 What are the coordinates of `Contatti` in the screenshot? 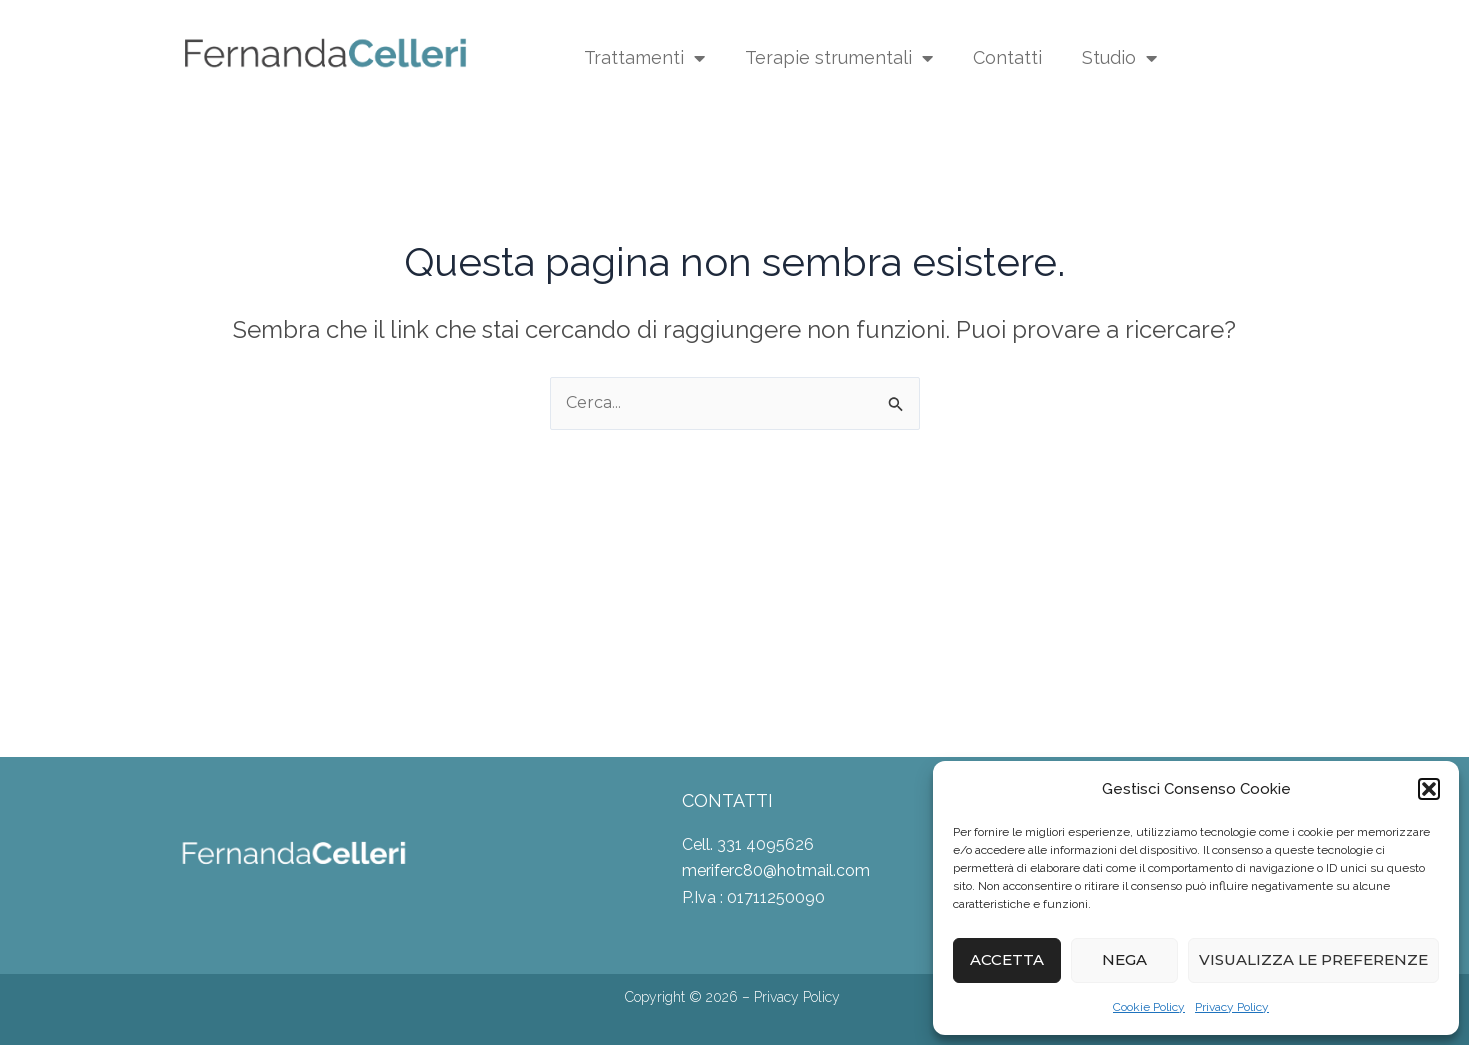 It's located at (1007, 57).